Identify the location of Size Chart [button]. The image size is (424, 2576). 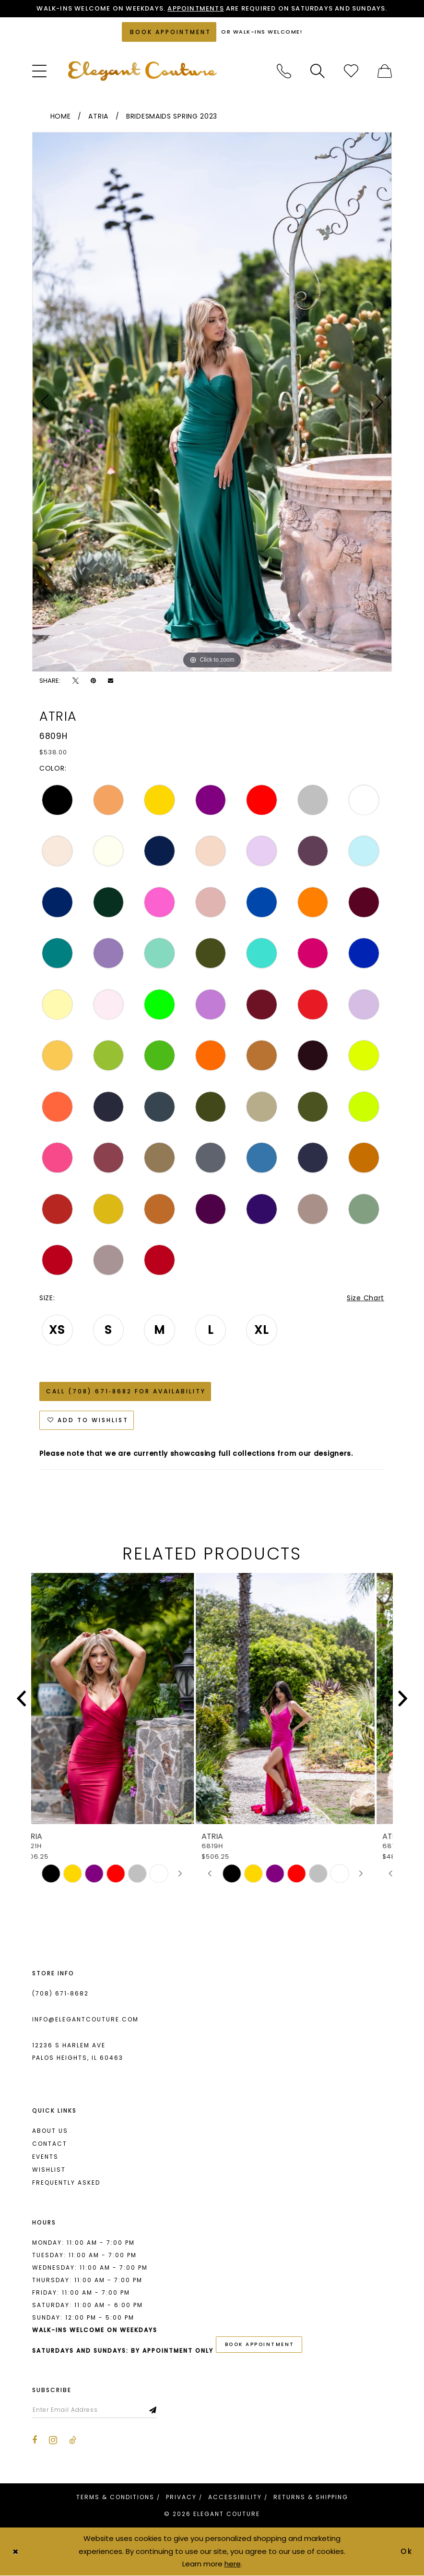
(365, 1298).